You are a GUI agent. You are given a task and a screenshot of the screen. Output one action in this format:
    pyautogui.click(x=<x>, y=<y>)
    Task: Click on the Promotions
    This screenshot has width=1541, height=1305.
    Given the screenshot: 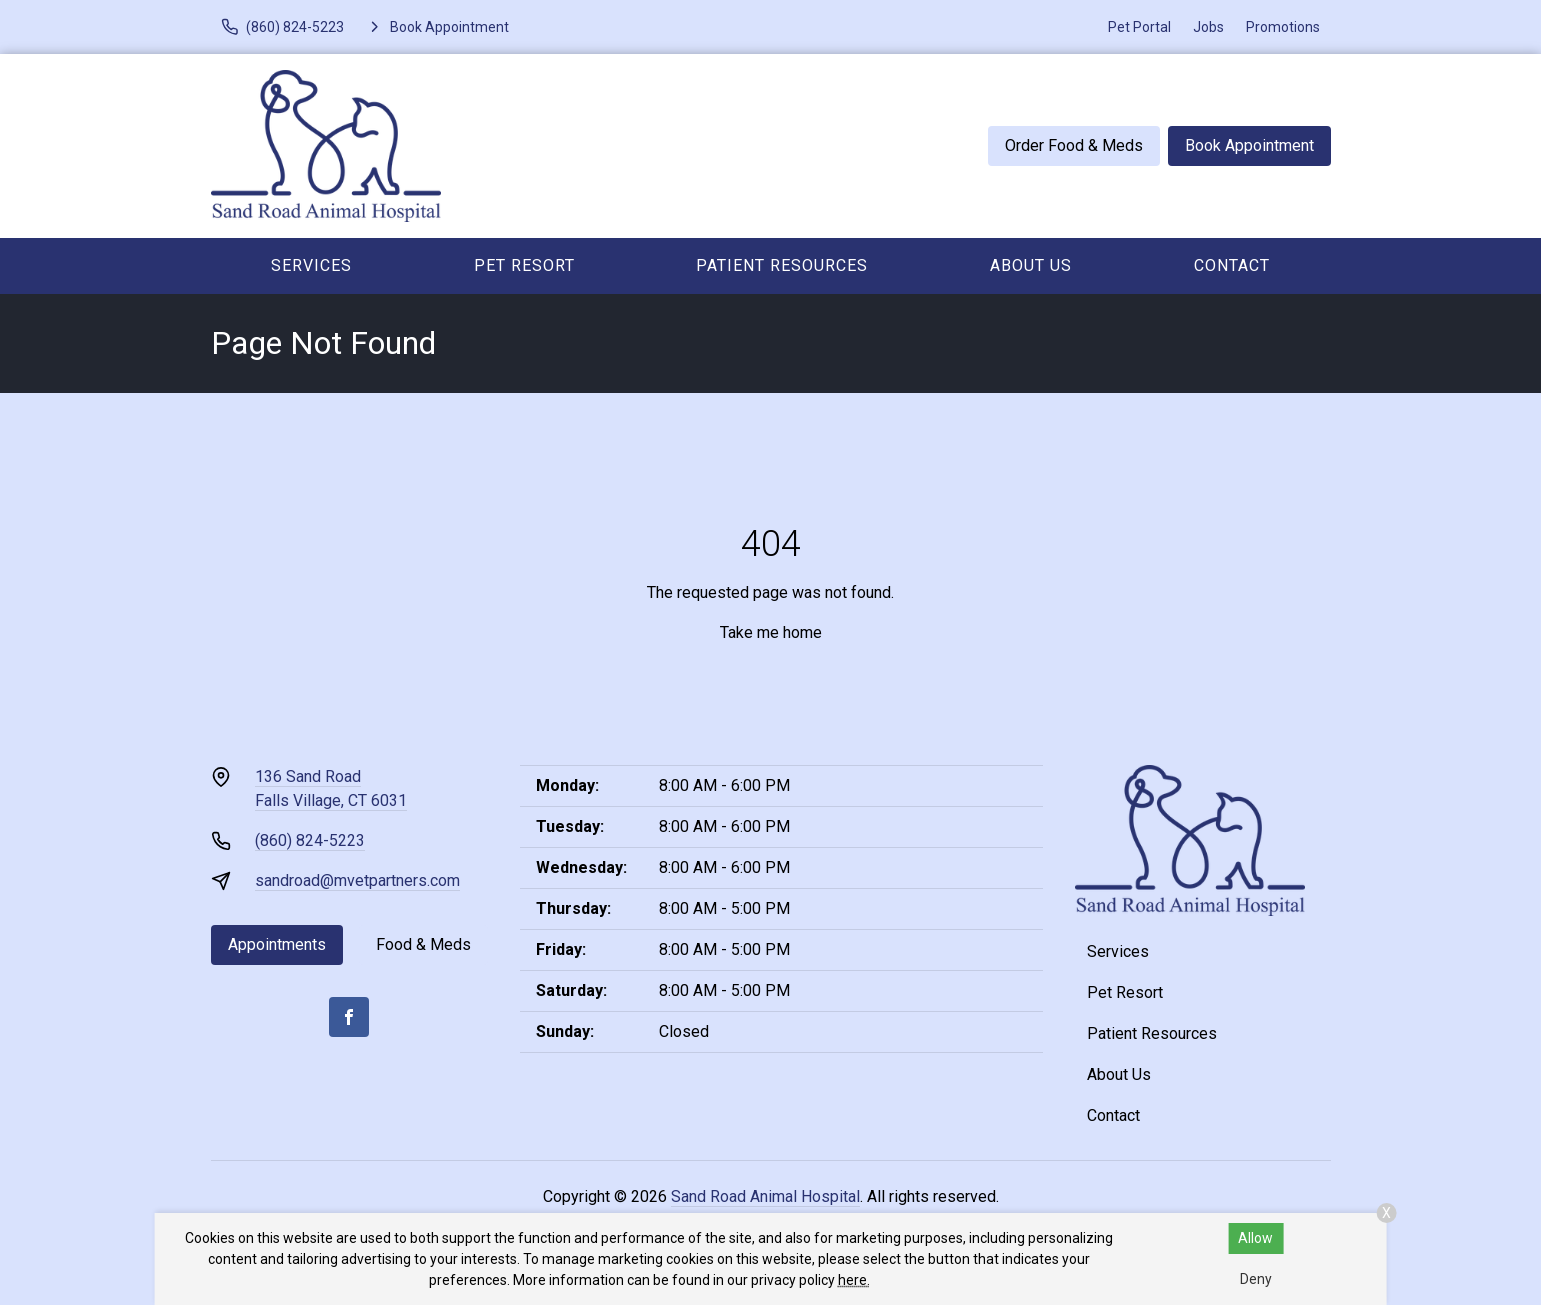 What is the action you would take?
    pyautogui.click(x=1283, y=27)
    